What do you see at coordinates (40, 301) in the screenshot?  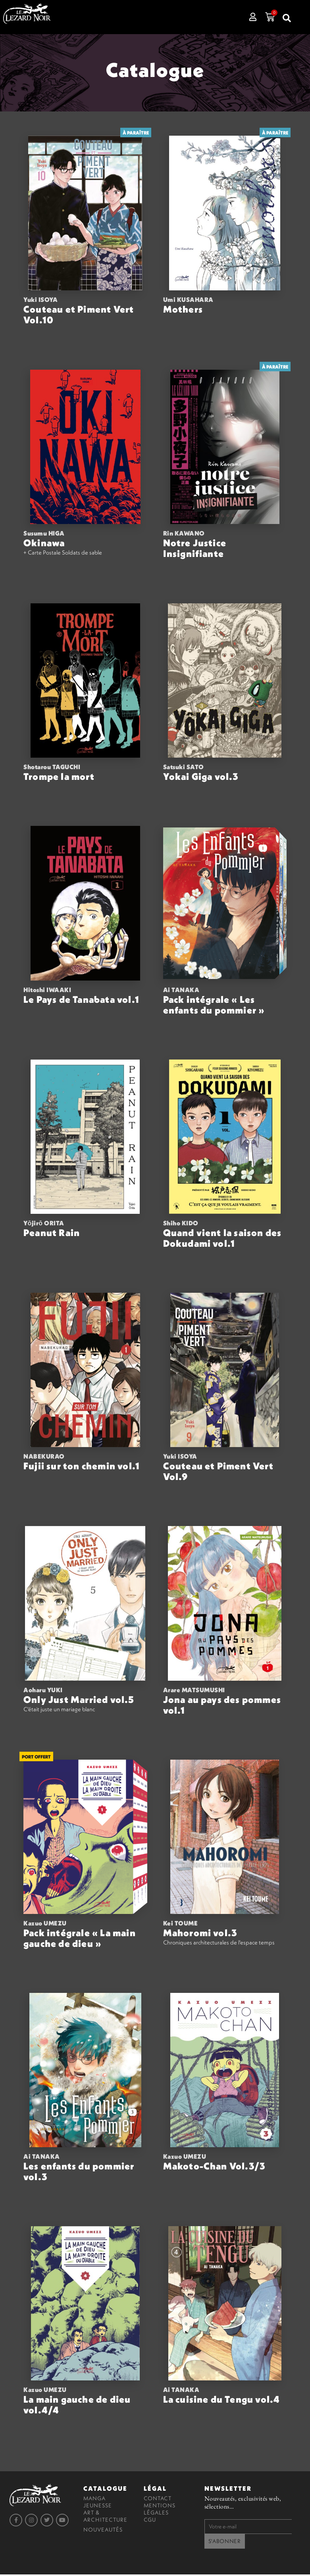 I see `Yuki ISOYA` at bounding box center [40, 301].